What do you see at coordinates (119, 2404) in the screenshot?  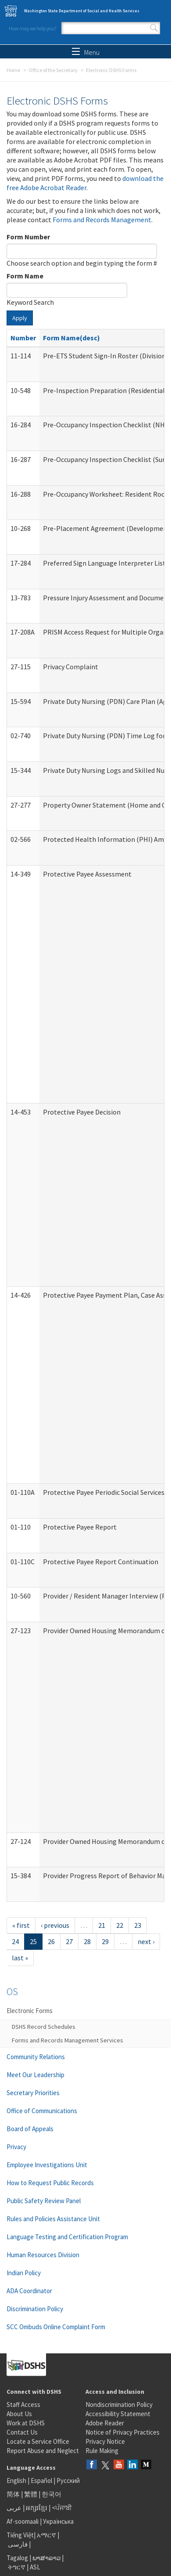 I see `Nondiscrimination Policy` at bounding box center [119, 2404].